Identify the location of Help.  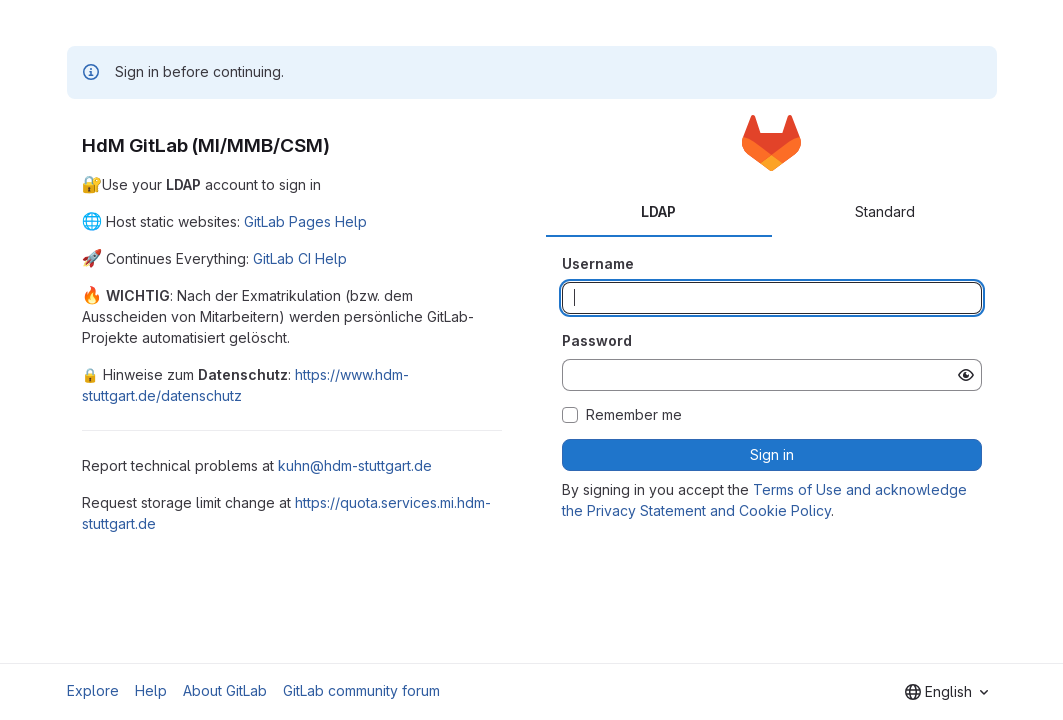
(151, 690).